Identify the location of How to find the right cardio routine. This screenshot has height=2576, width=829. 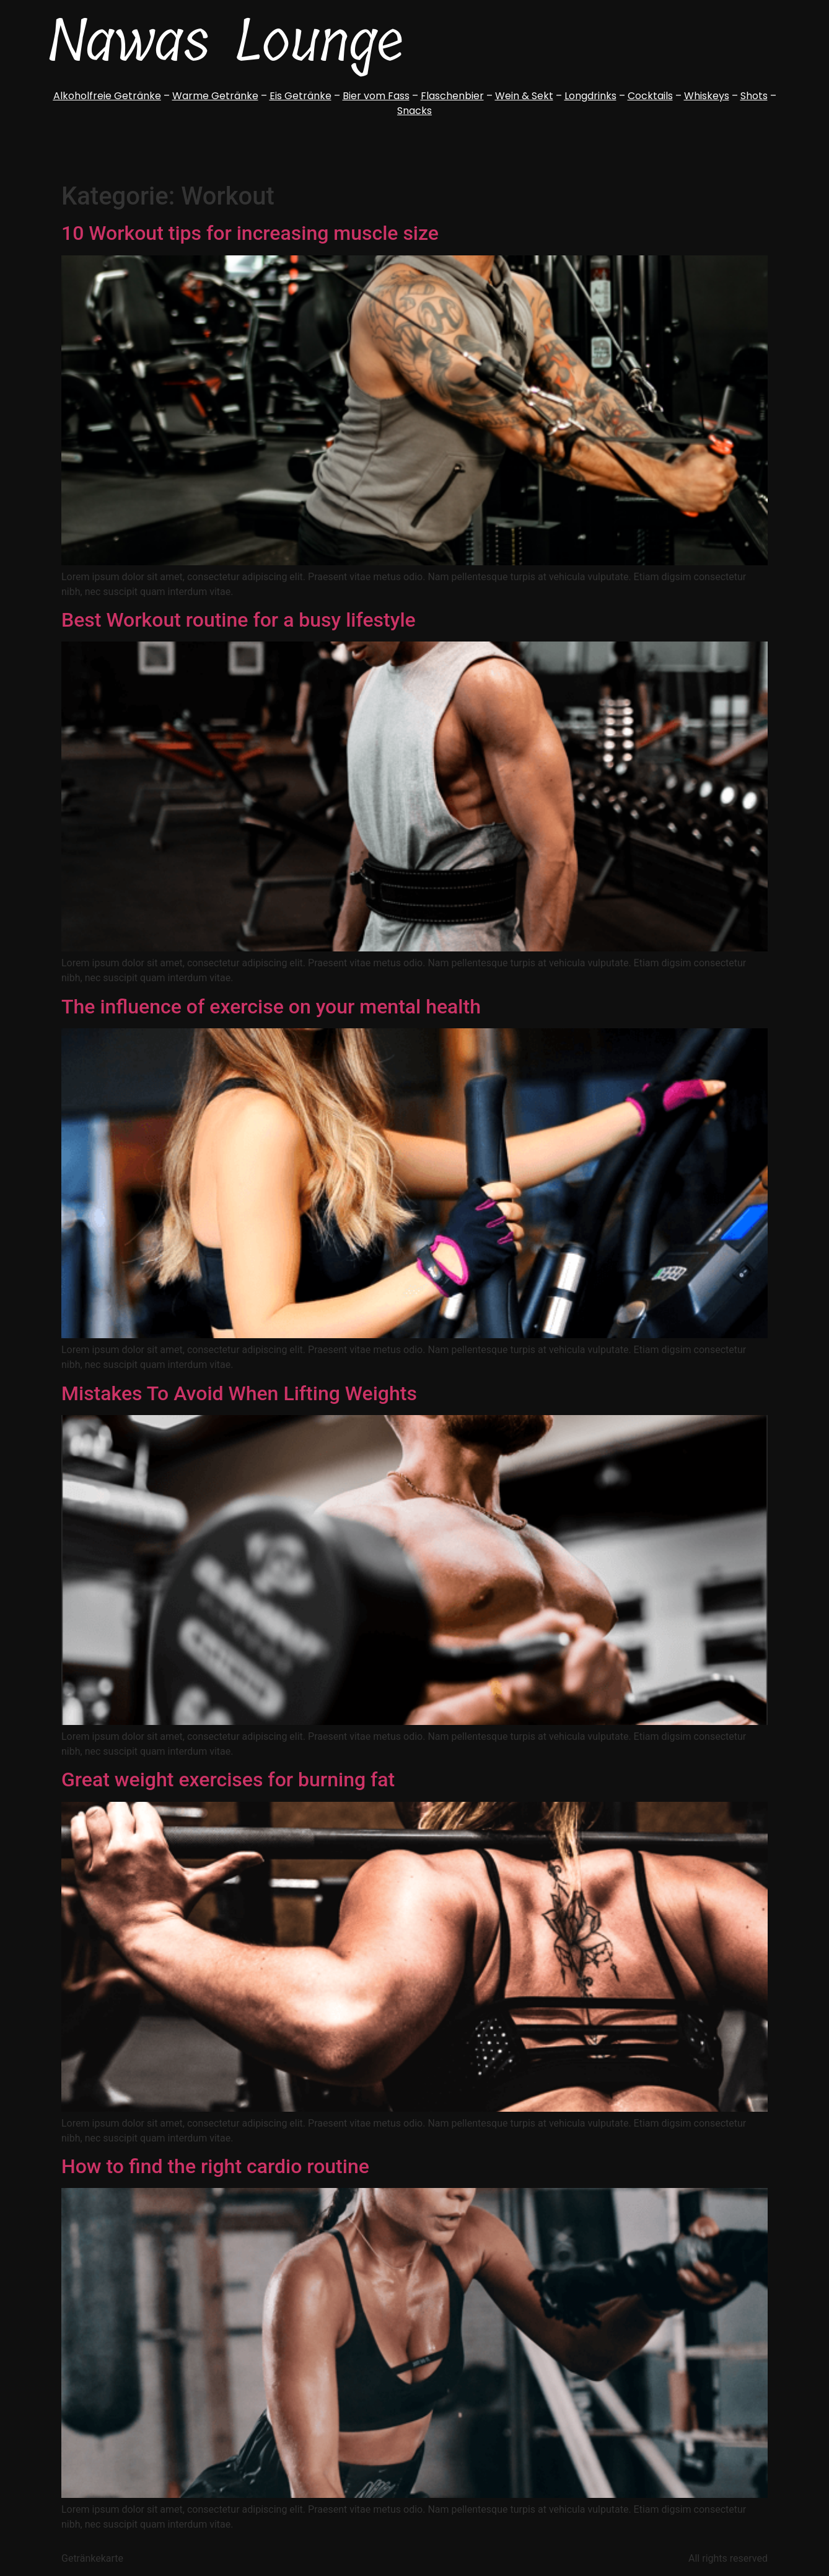
(215, 2166).